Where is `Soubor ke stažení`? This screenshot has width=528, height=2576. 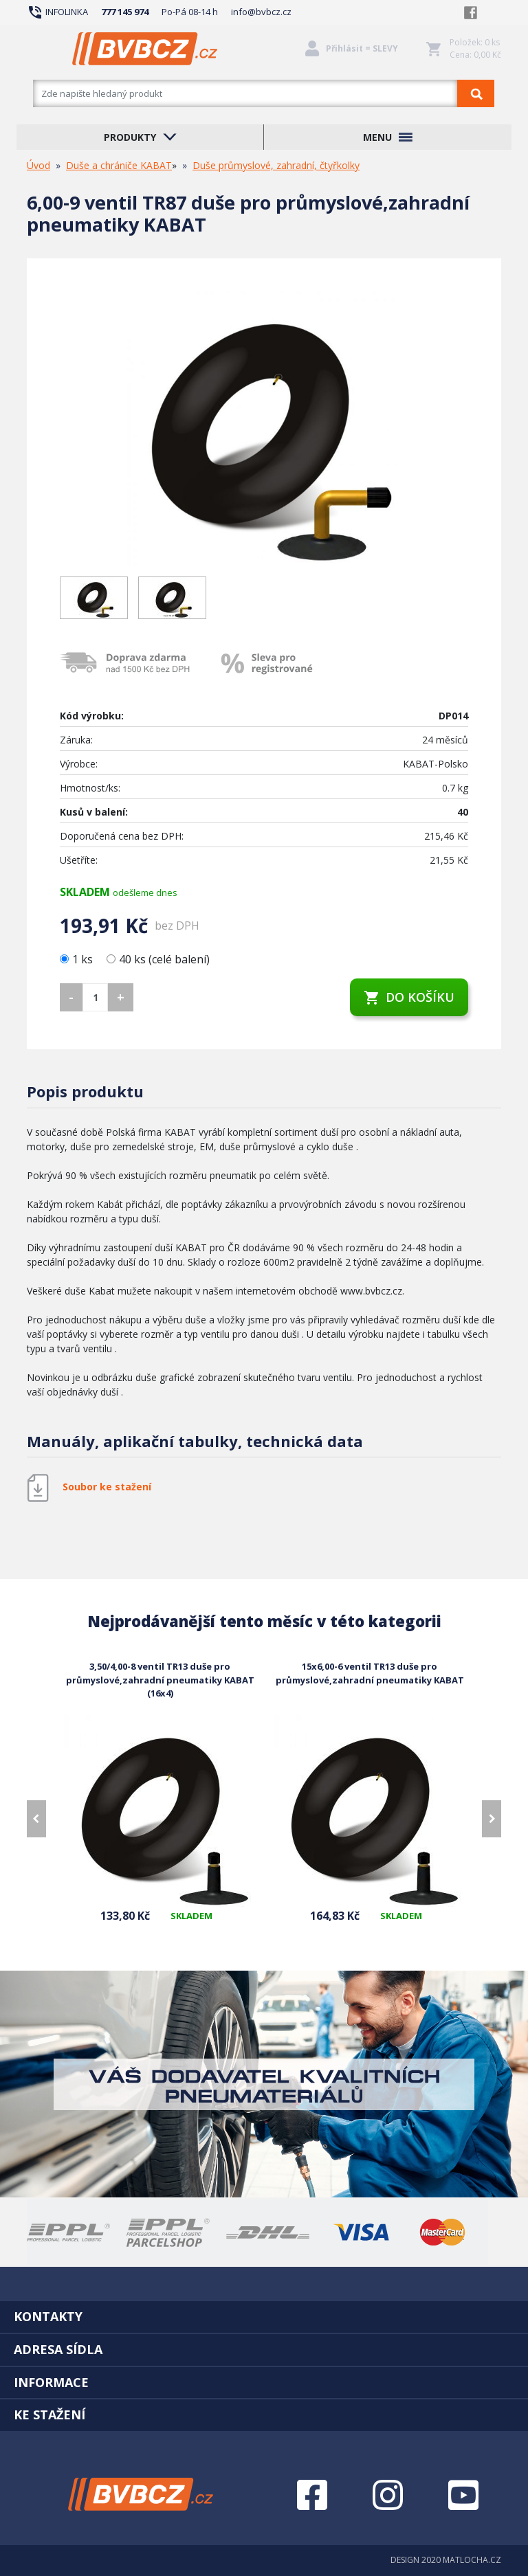
Soubor ke stažení is located at coordinates (107, 1486).